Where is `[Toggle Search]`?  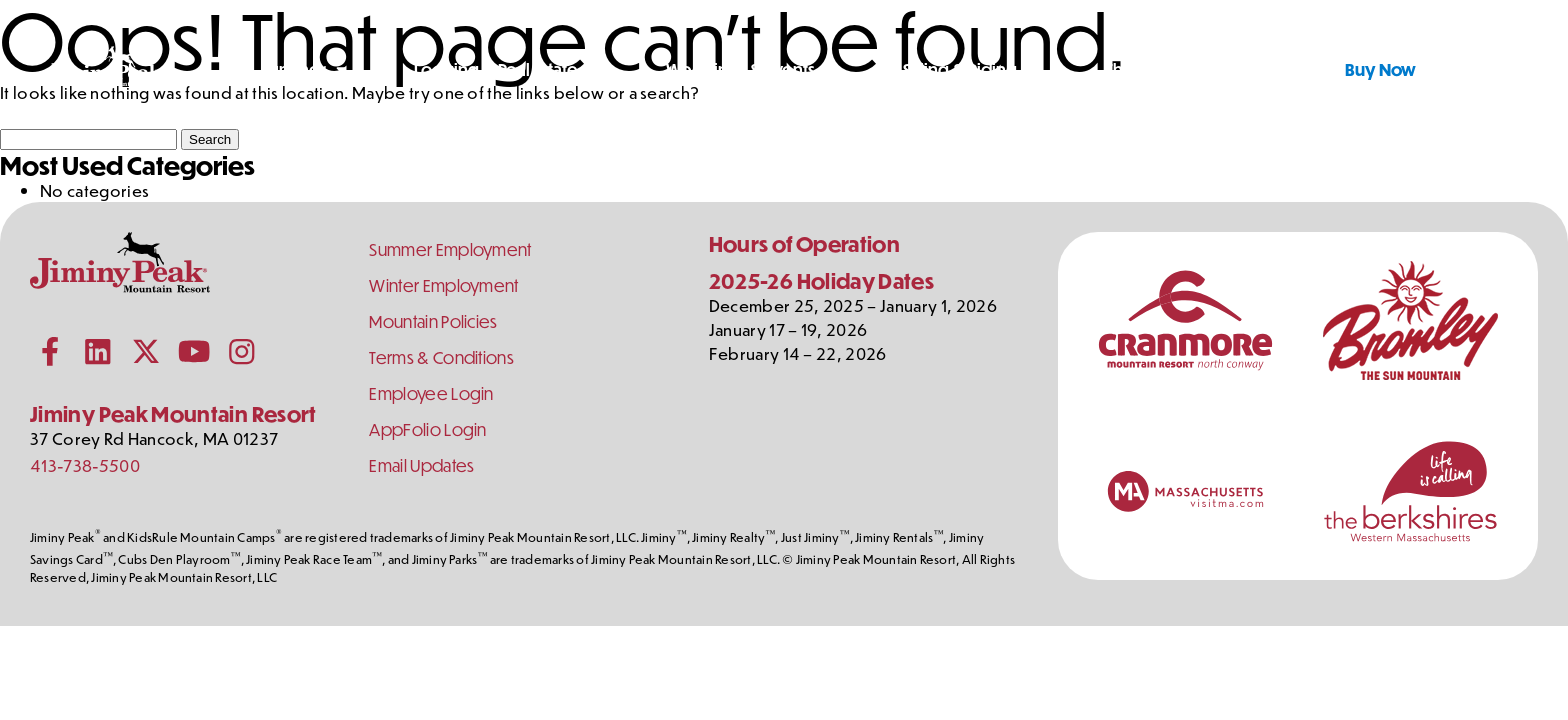
[Toggle Search] is located at coordinates (1457, 70).